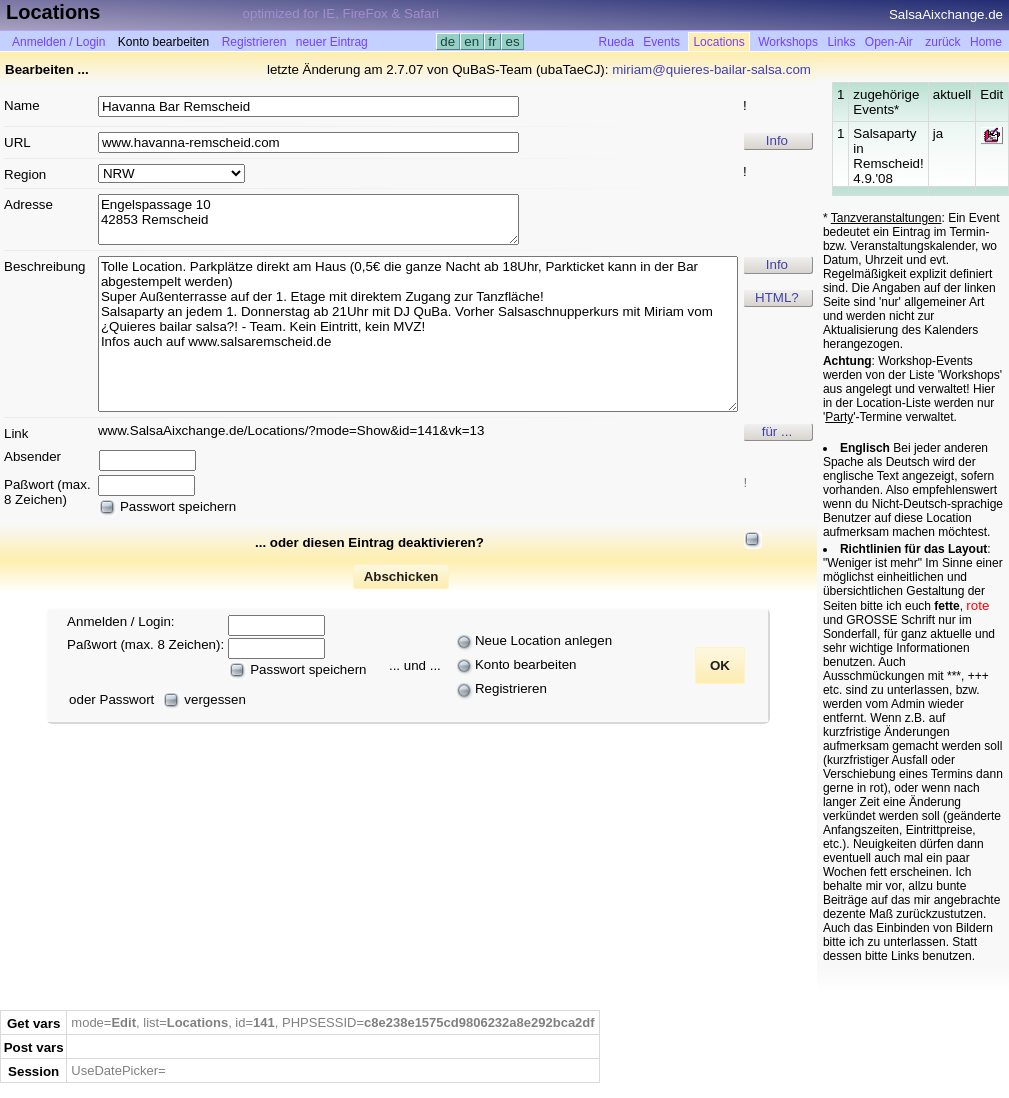 This screenshot has height=1098, width=1009. I want to click on Locations, so click(718, 42).